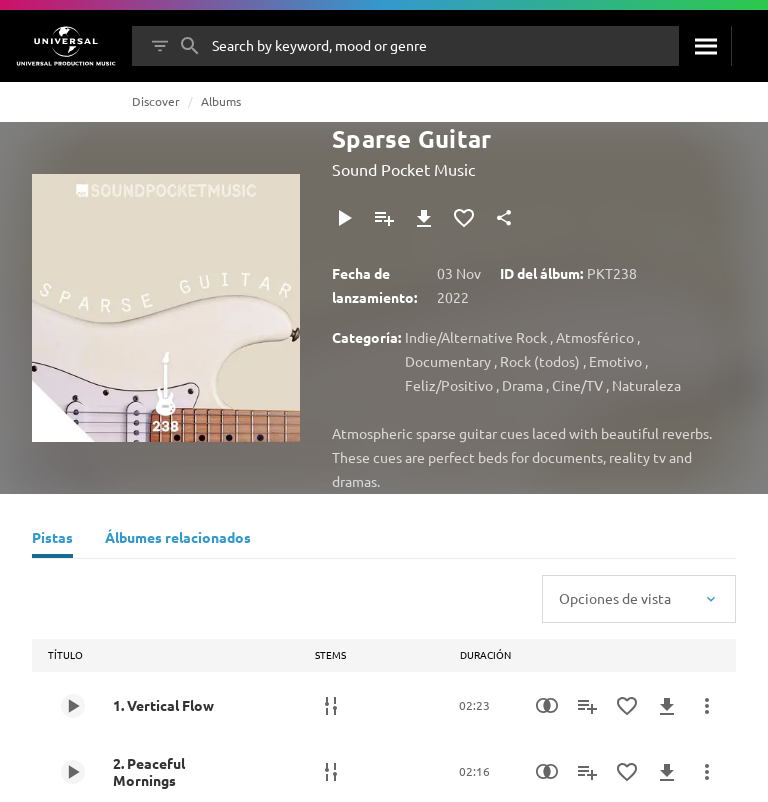  Describe the element at coordinates (424, 218) in the screenshot. I see `[Descargar]` at that location.